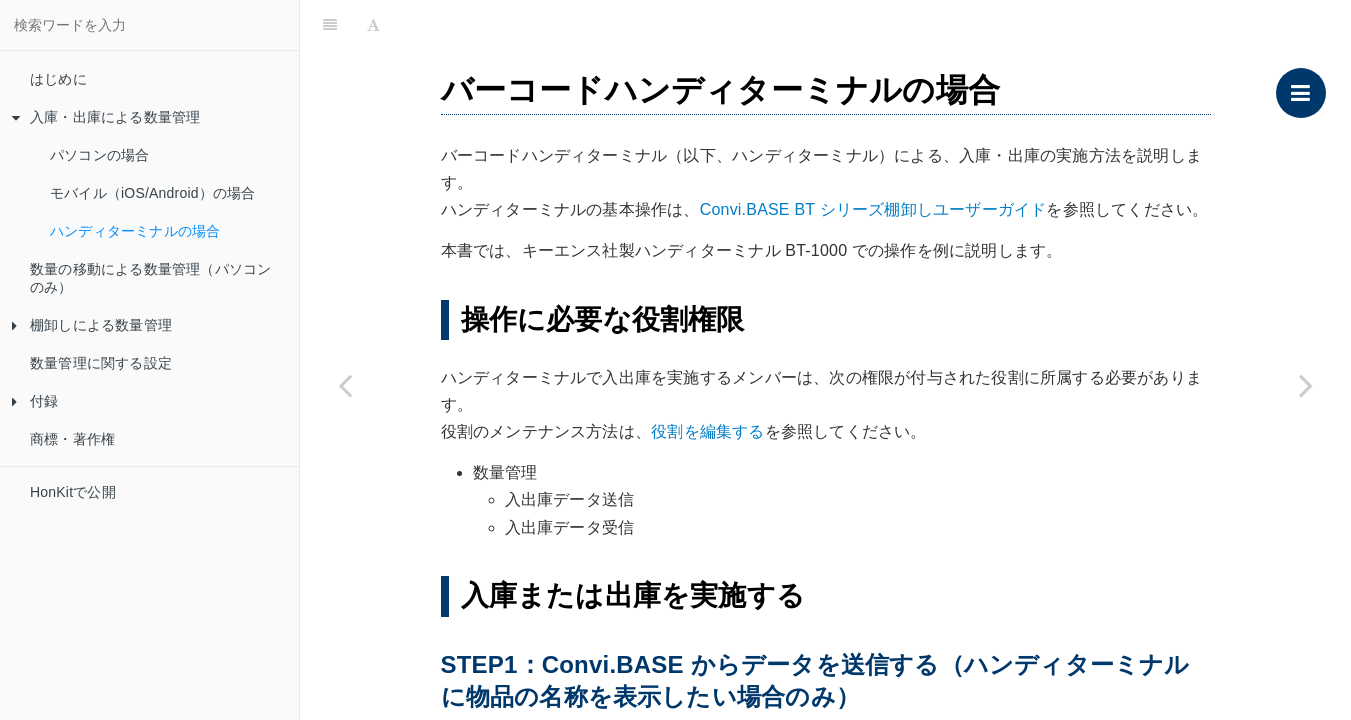 This screenshot has height=720, width=1351. I want to click on 付録, so click(35, 401).